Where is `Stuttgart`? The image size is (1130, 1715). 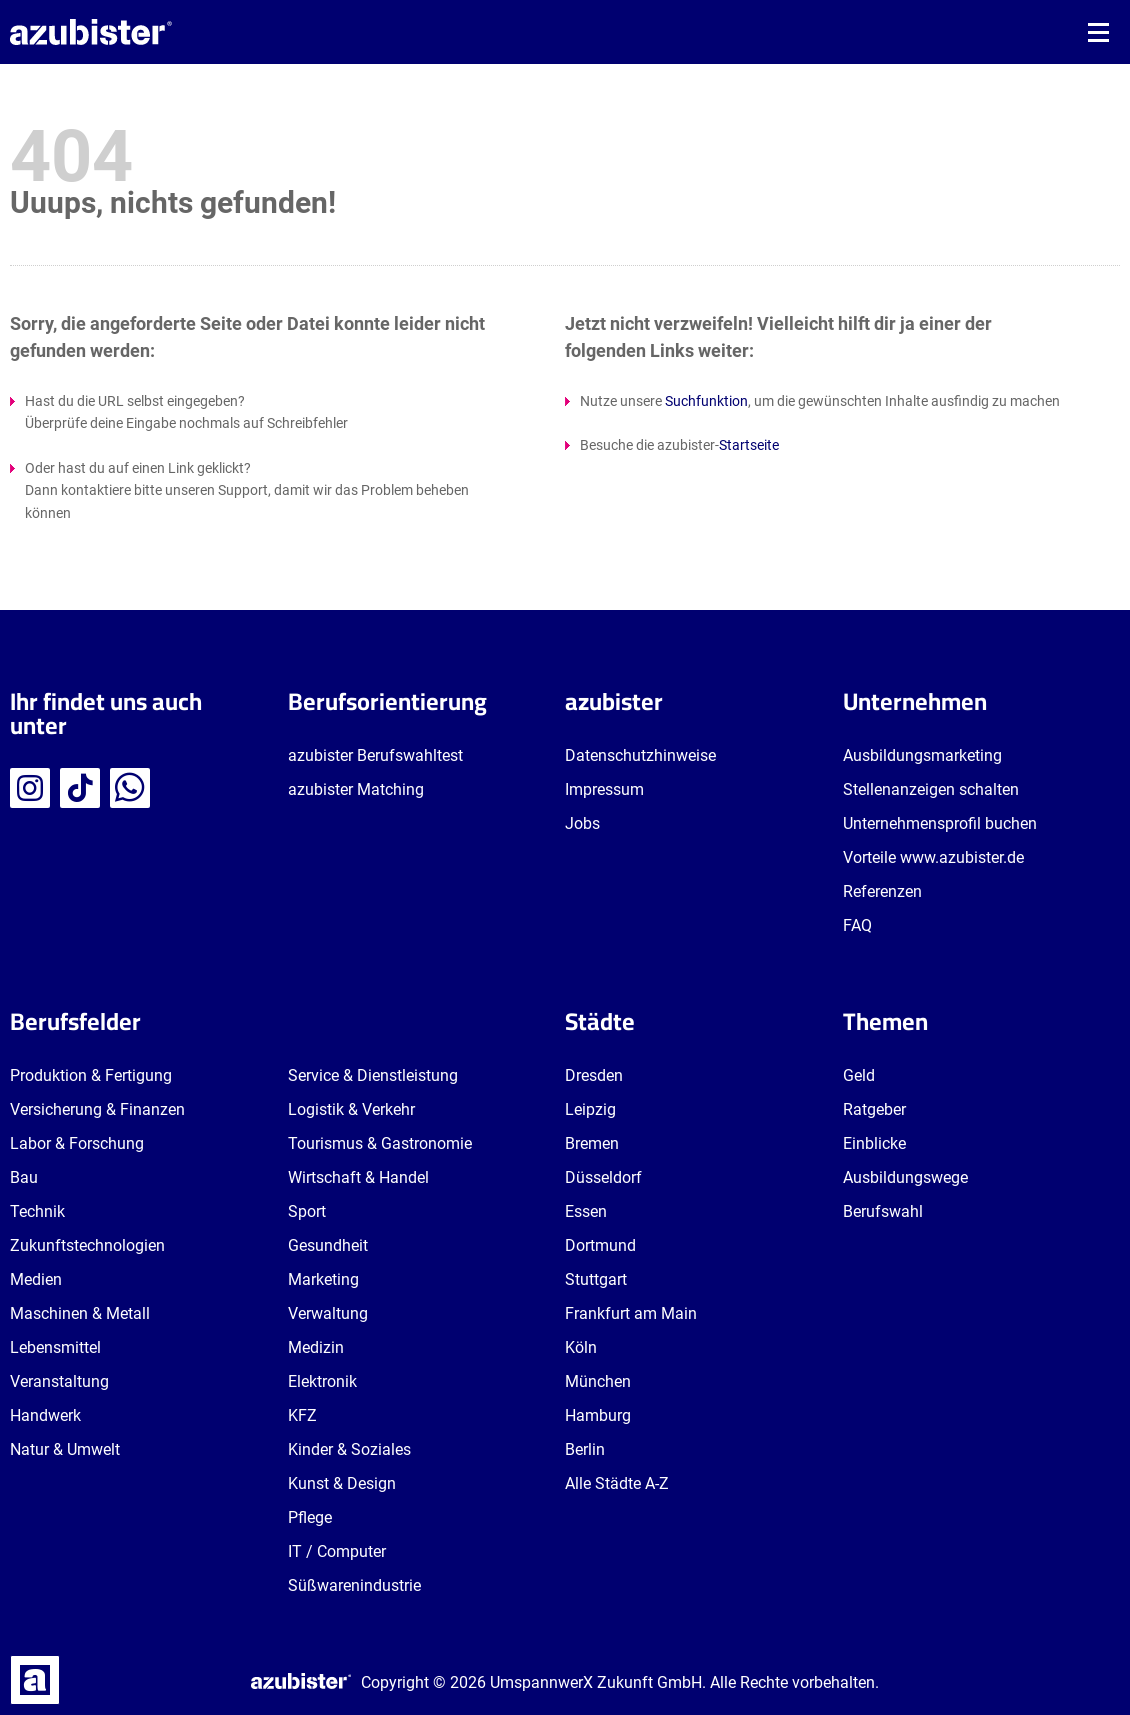
Stuttgart is located at coordinates (596, 1279).